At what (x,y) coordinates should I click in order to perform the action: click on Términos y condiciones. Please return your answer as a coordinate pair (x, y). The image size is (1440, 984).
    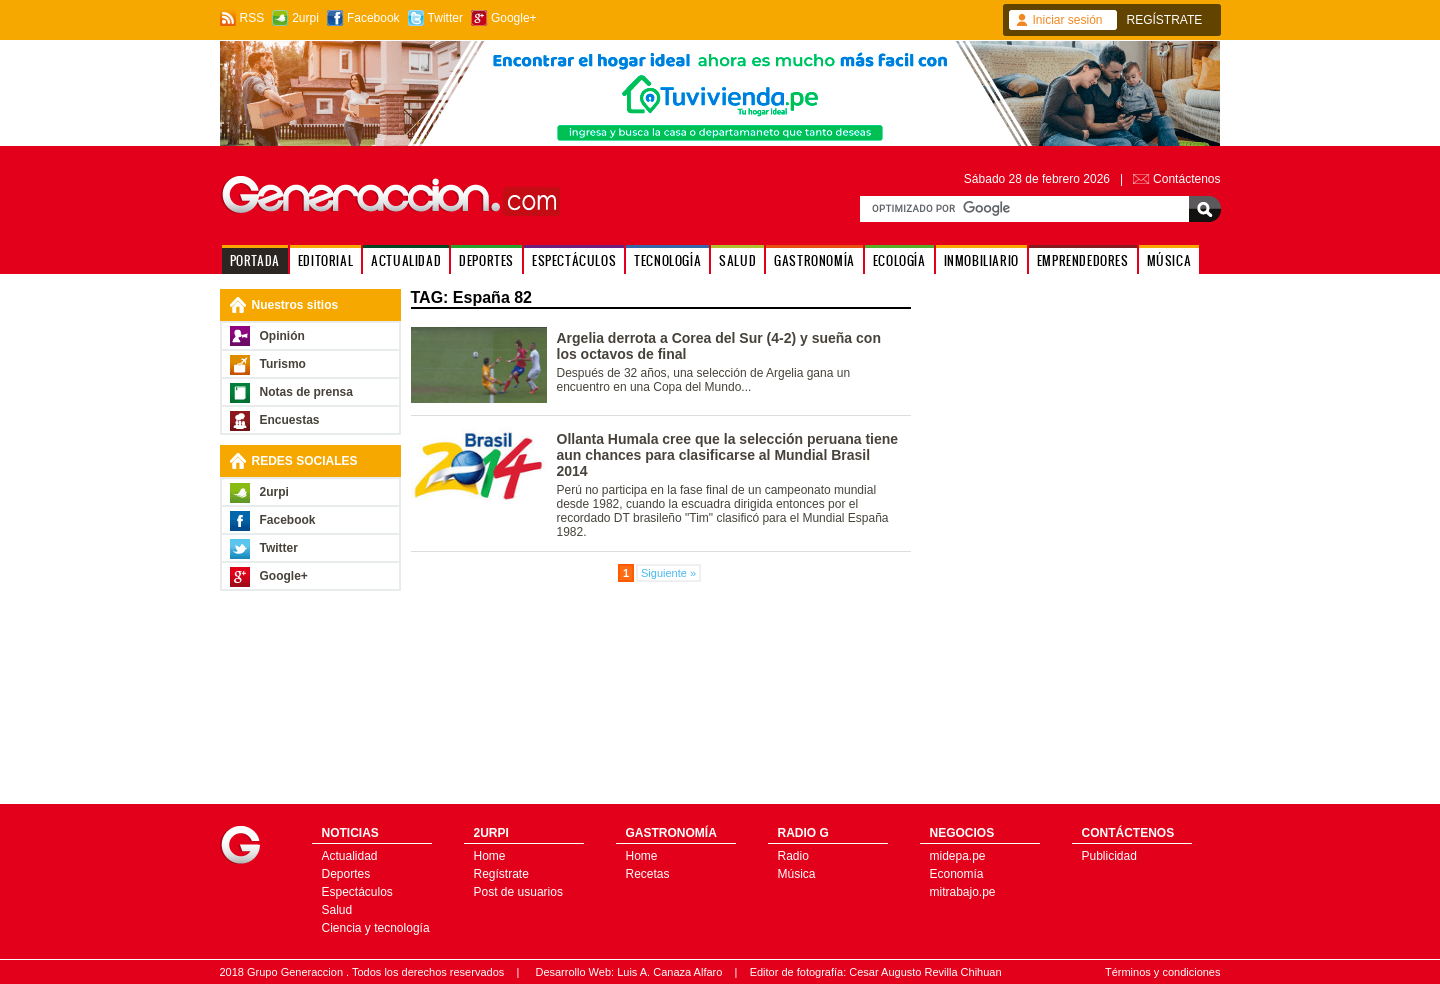
    Looking at the image, I should click on (1163, 972).